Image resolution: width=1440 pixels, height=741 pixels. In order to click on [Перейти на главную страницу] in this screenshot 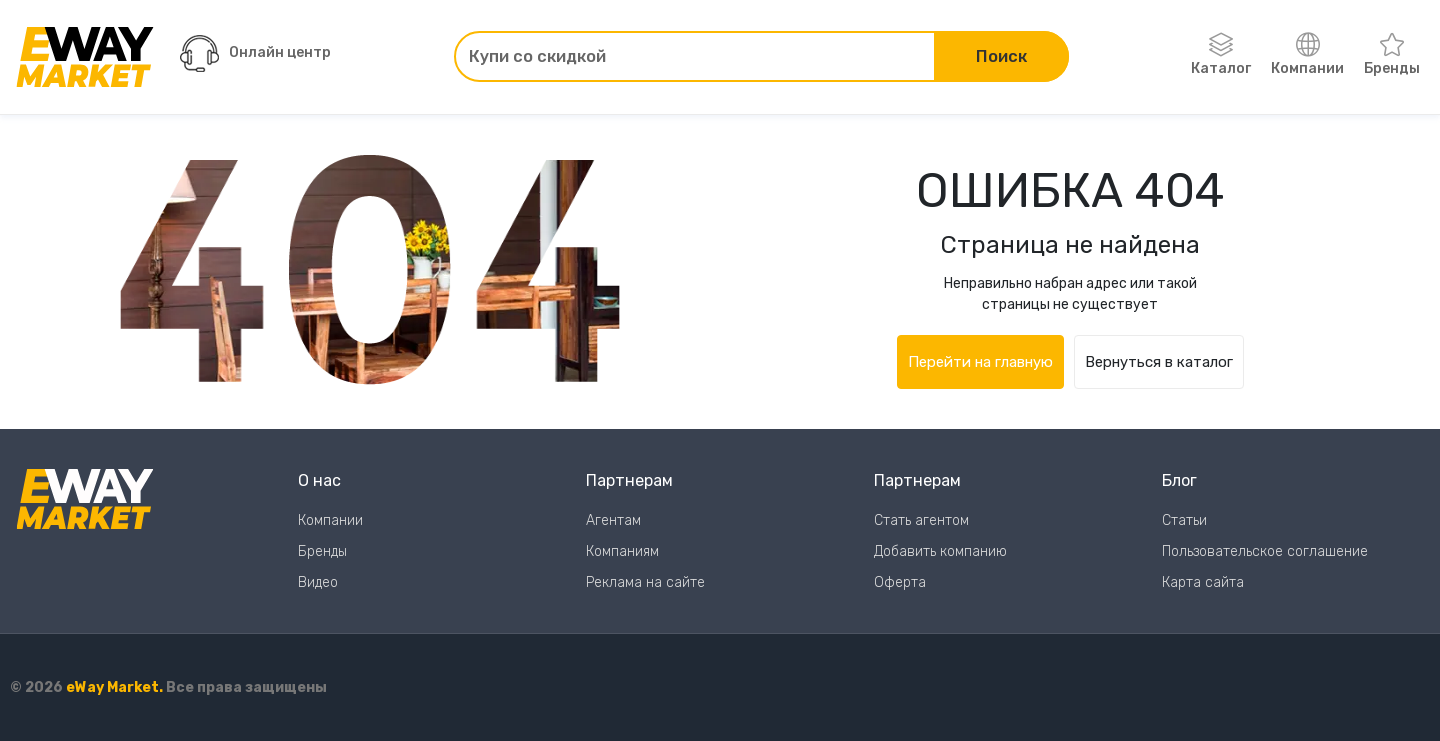, I will do `click(85, 57)`.